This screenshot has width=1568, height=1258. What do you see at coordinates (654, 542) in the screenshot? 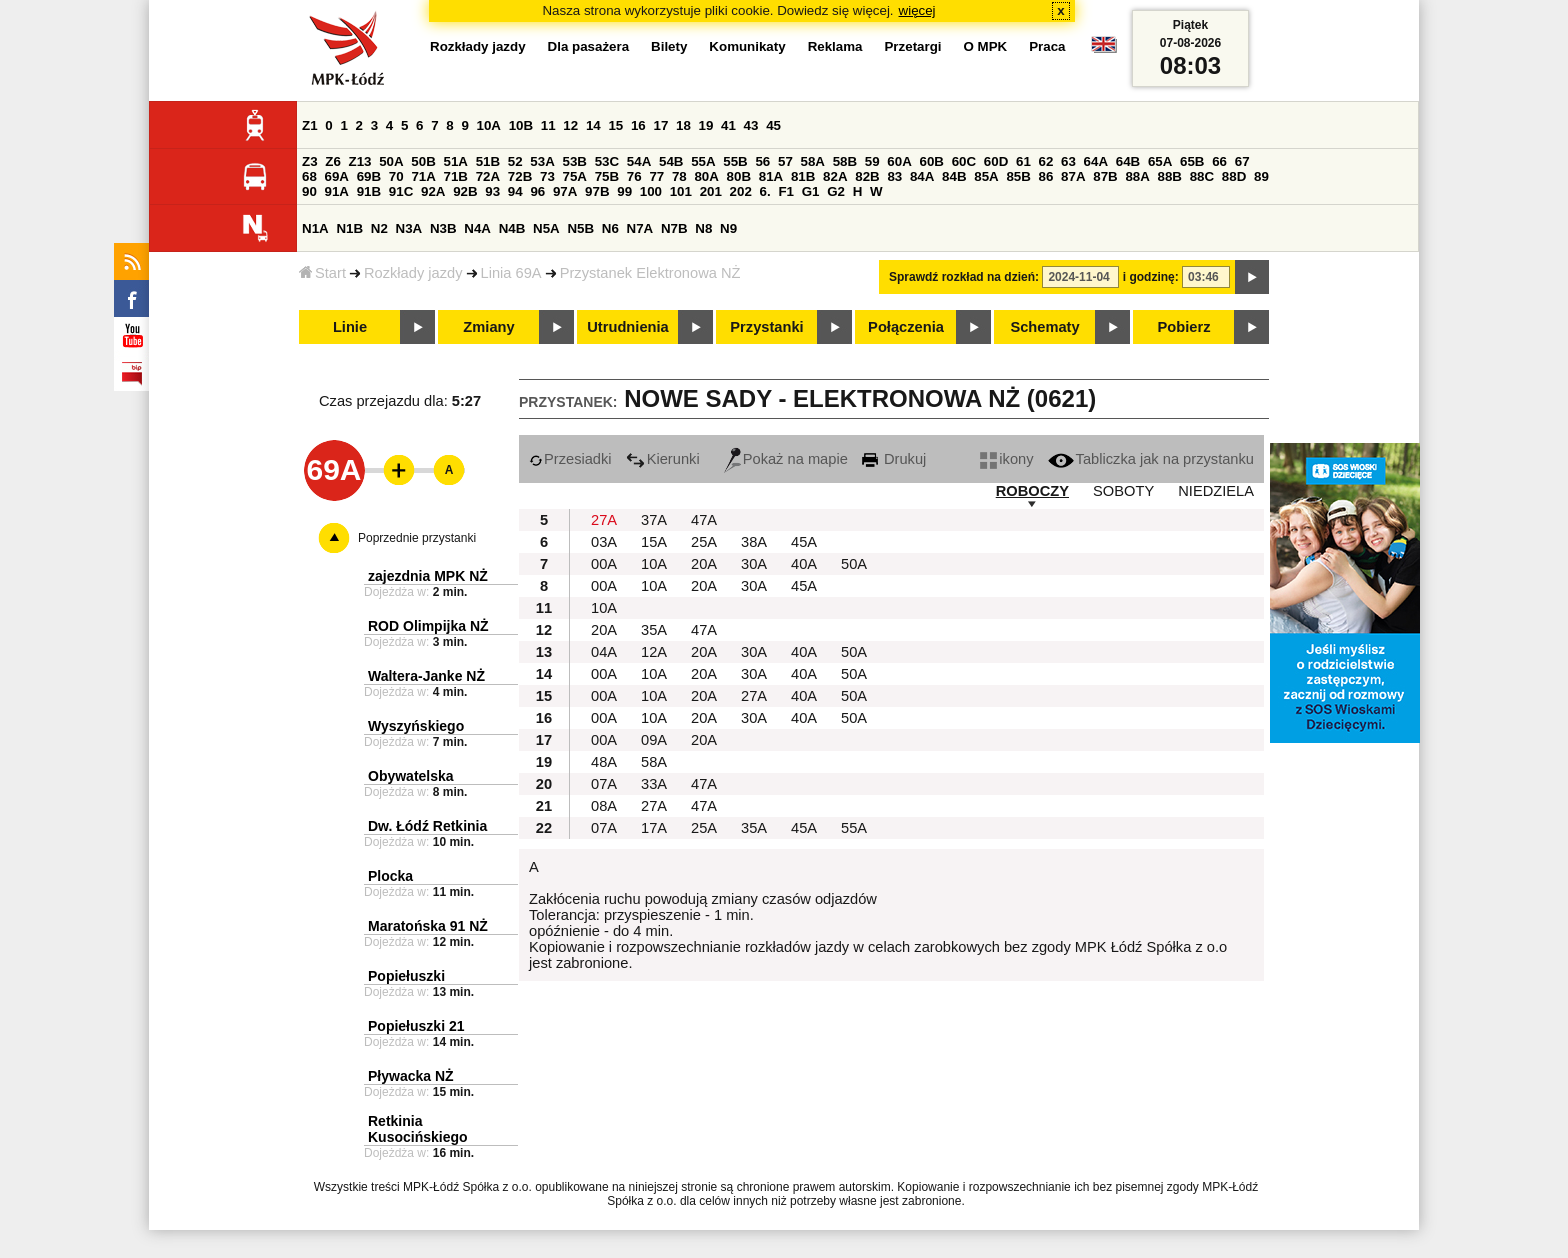
I see `15A` at bounding box center [654, 542].